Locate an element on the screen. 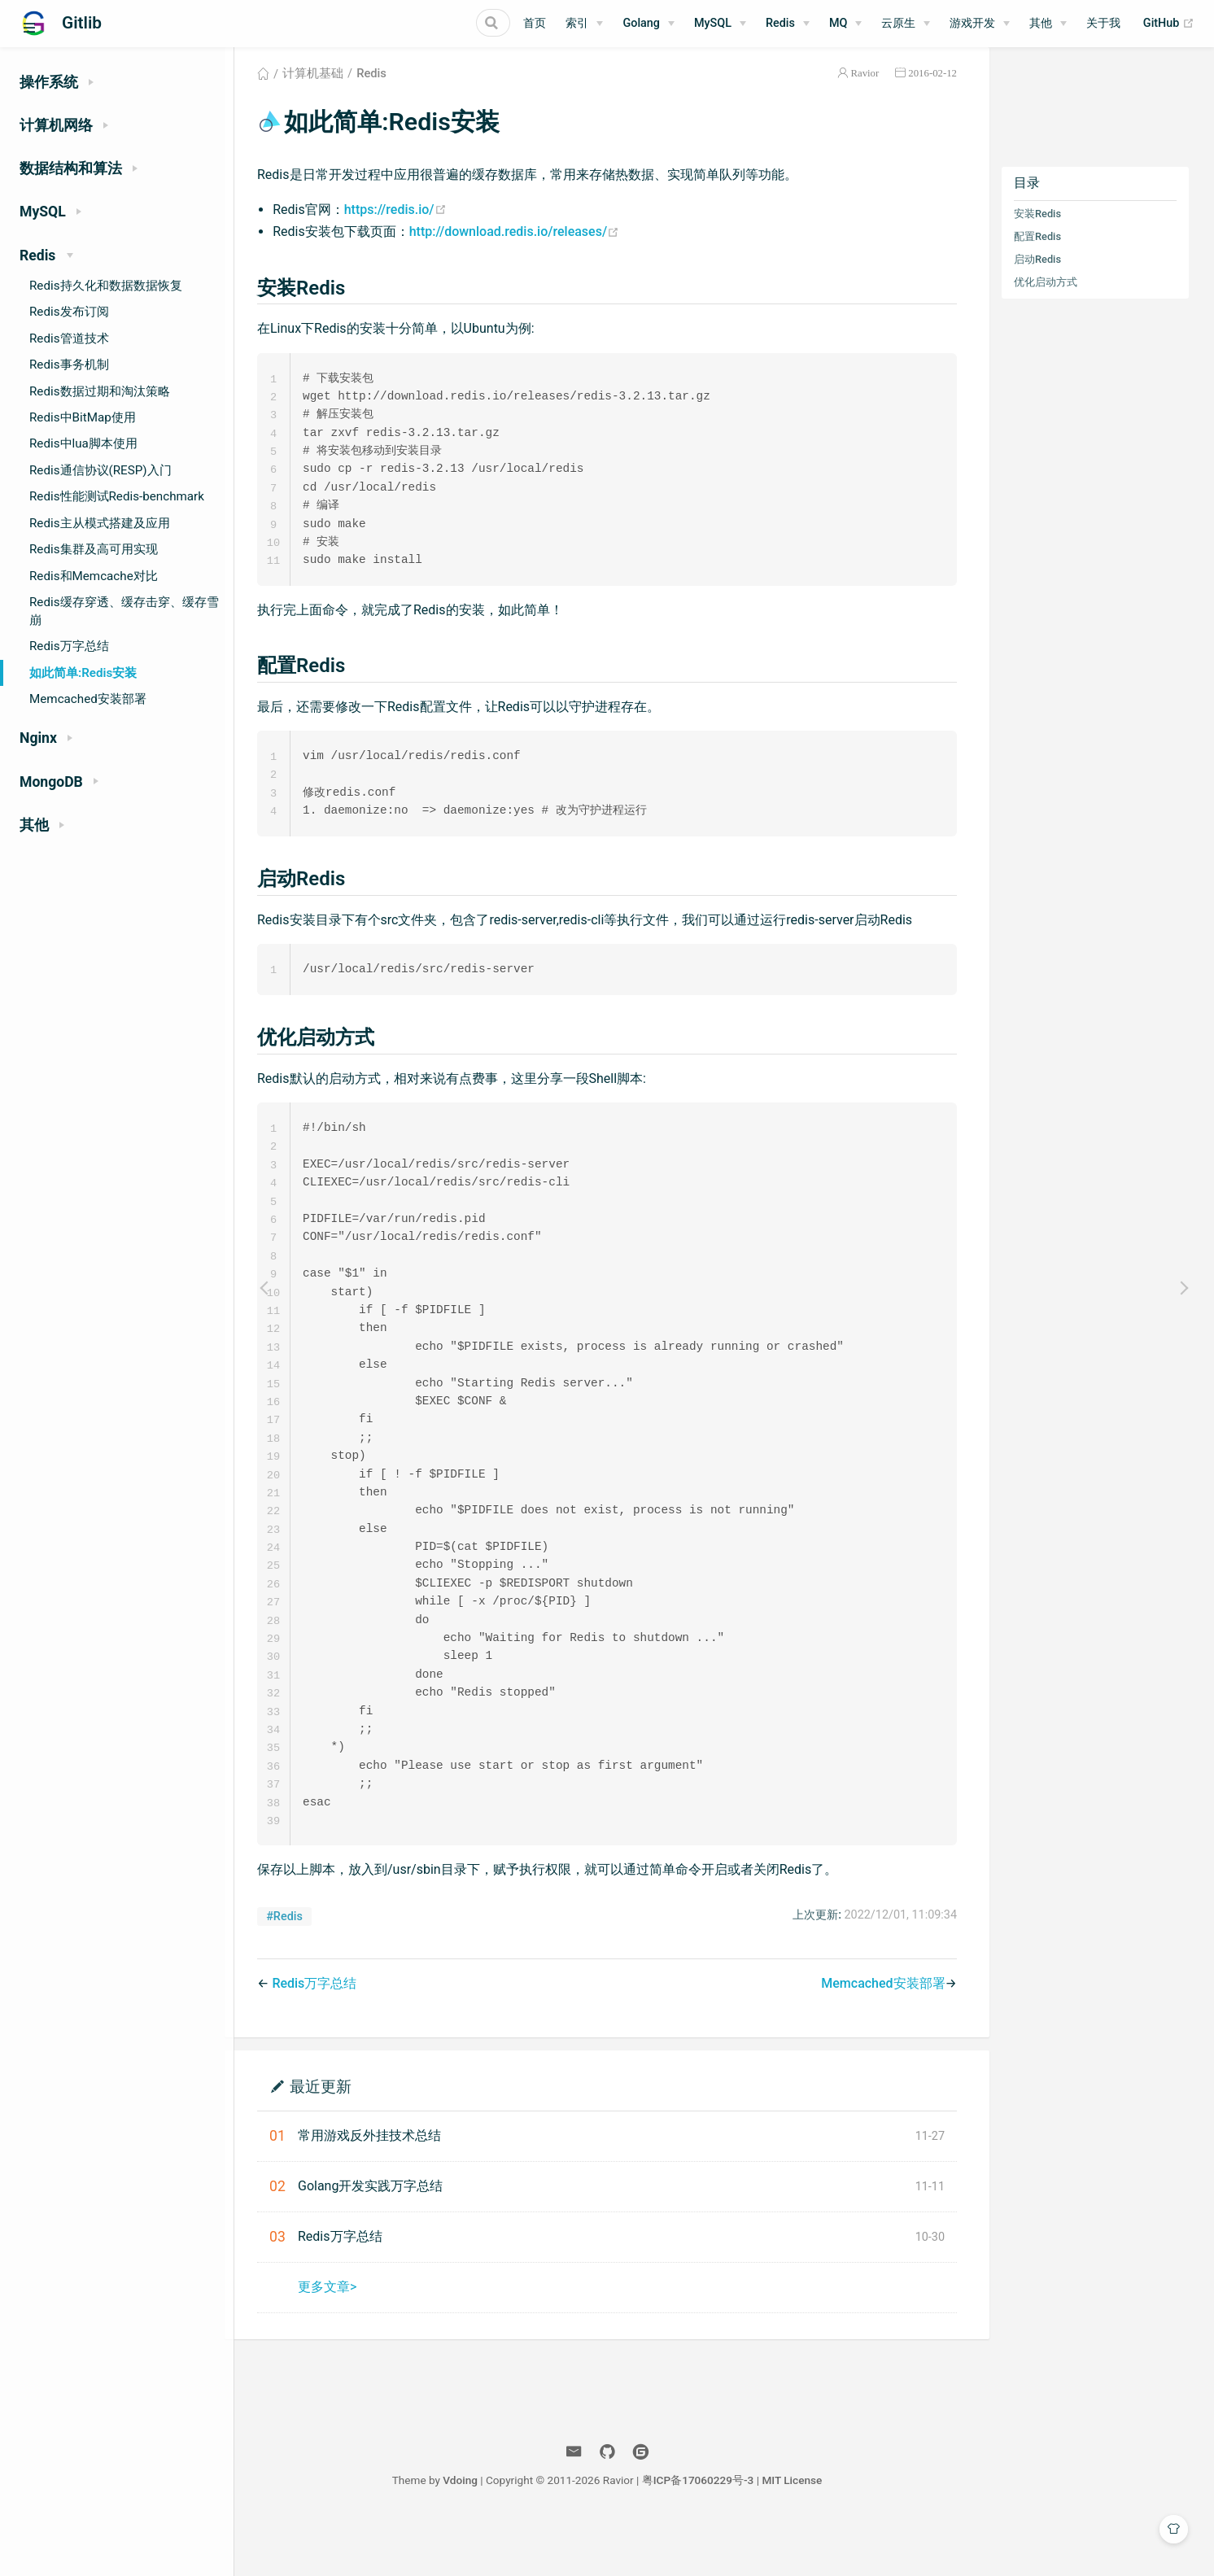 The height and width of the screenshot is (2576, 1214). Ravior is located at coordinates (885, 92).